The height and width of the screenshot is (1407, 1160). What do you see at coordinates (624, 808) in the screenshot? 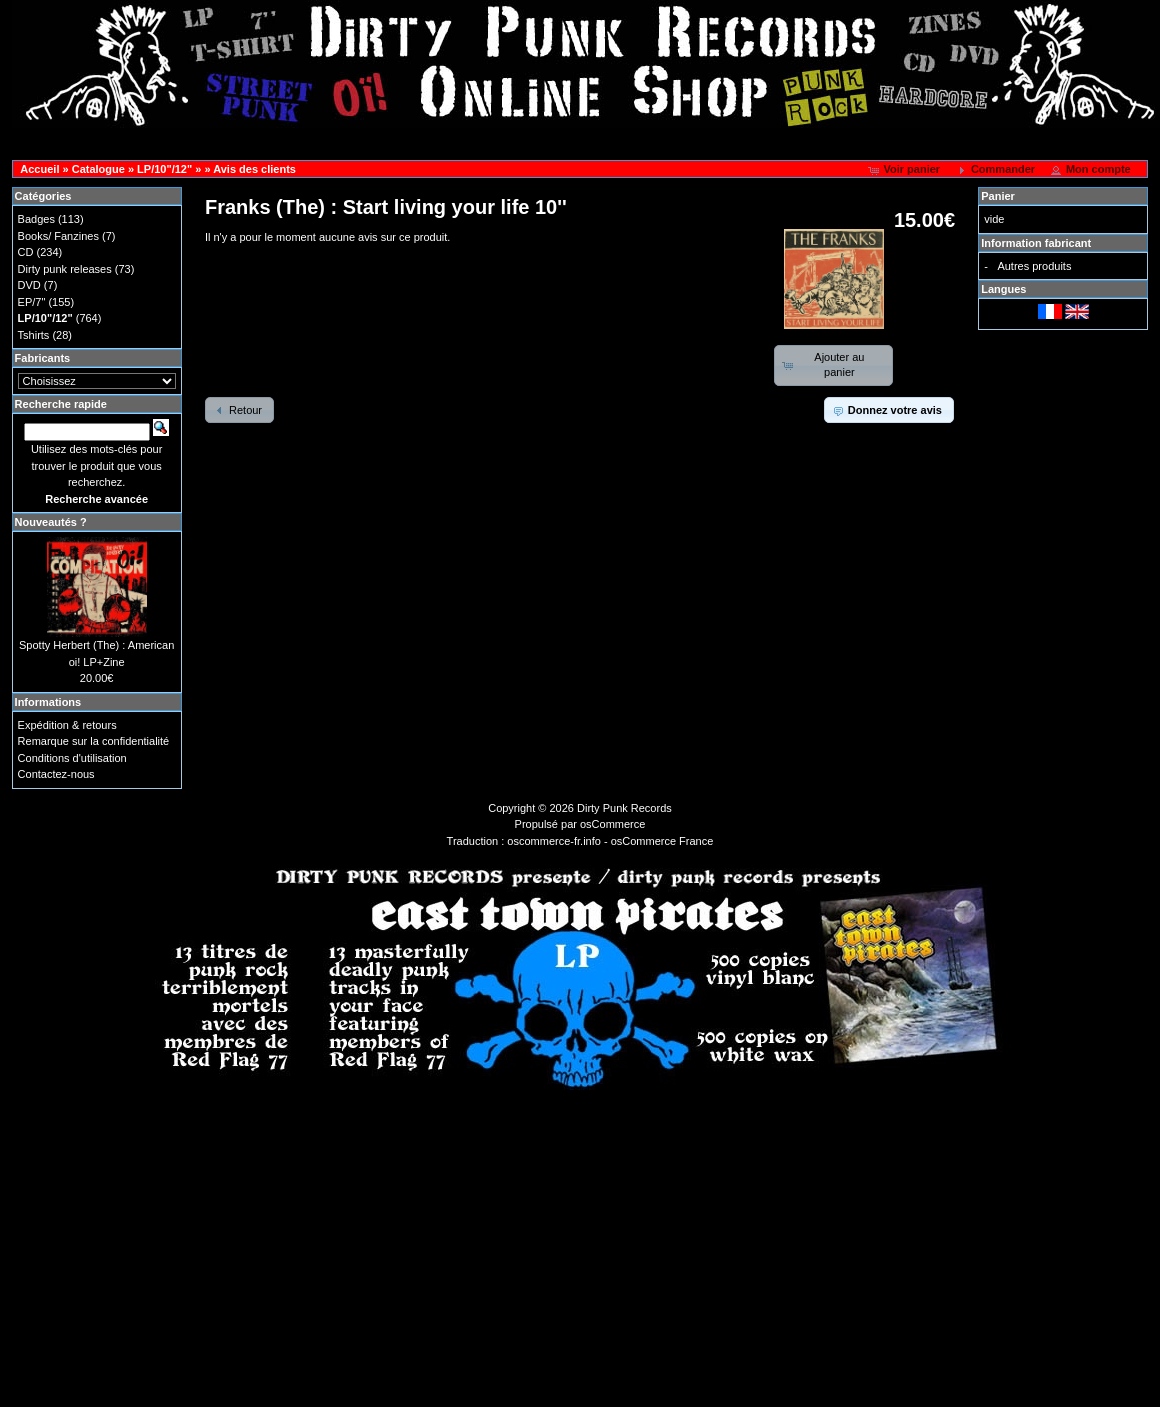
I see `Dirty Punk Records` at bounding box center [624, 808].